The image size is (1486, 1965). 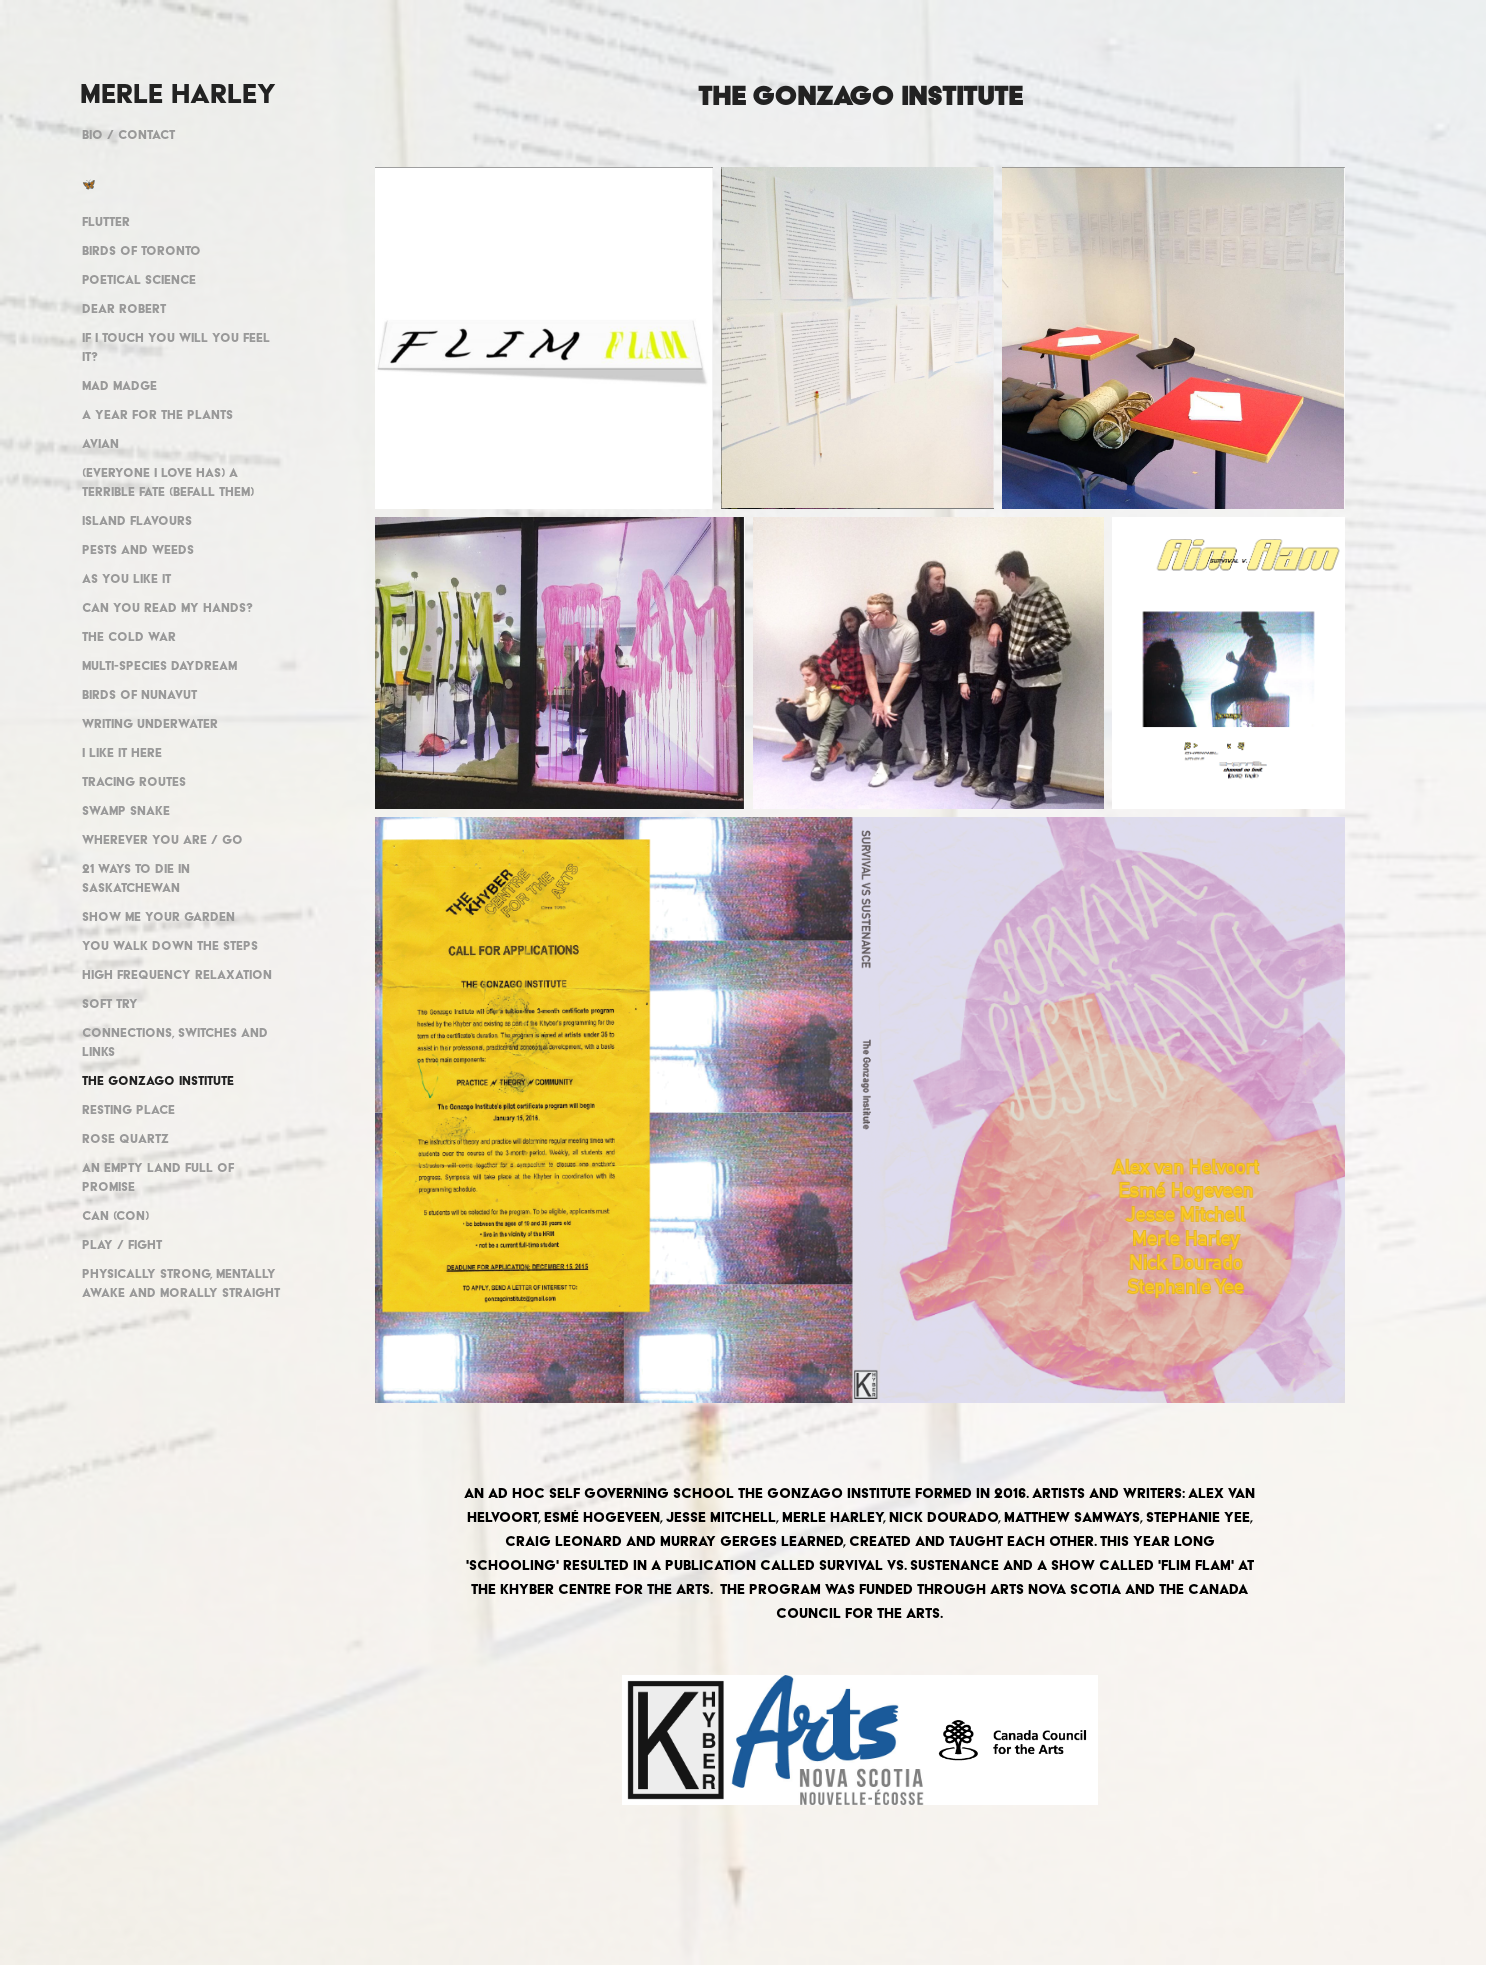 I want to click on Writing underwater, so click(x=150, y=723).